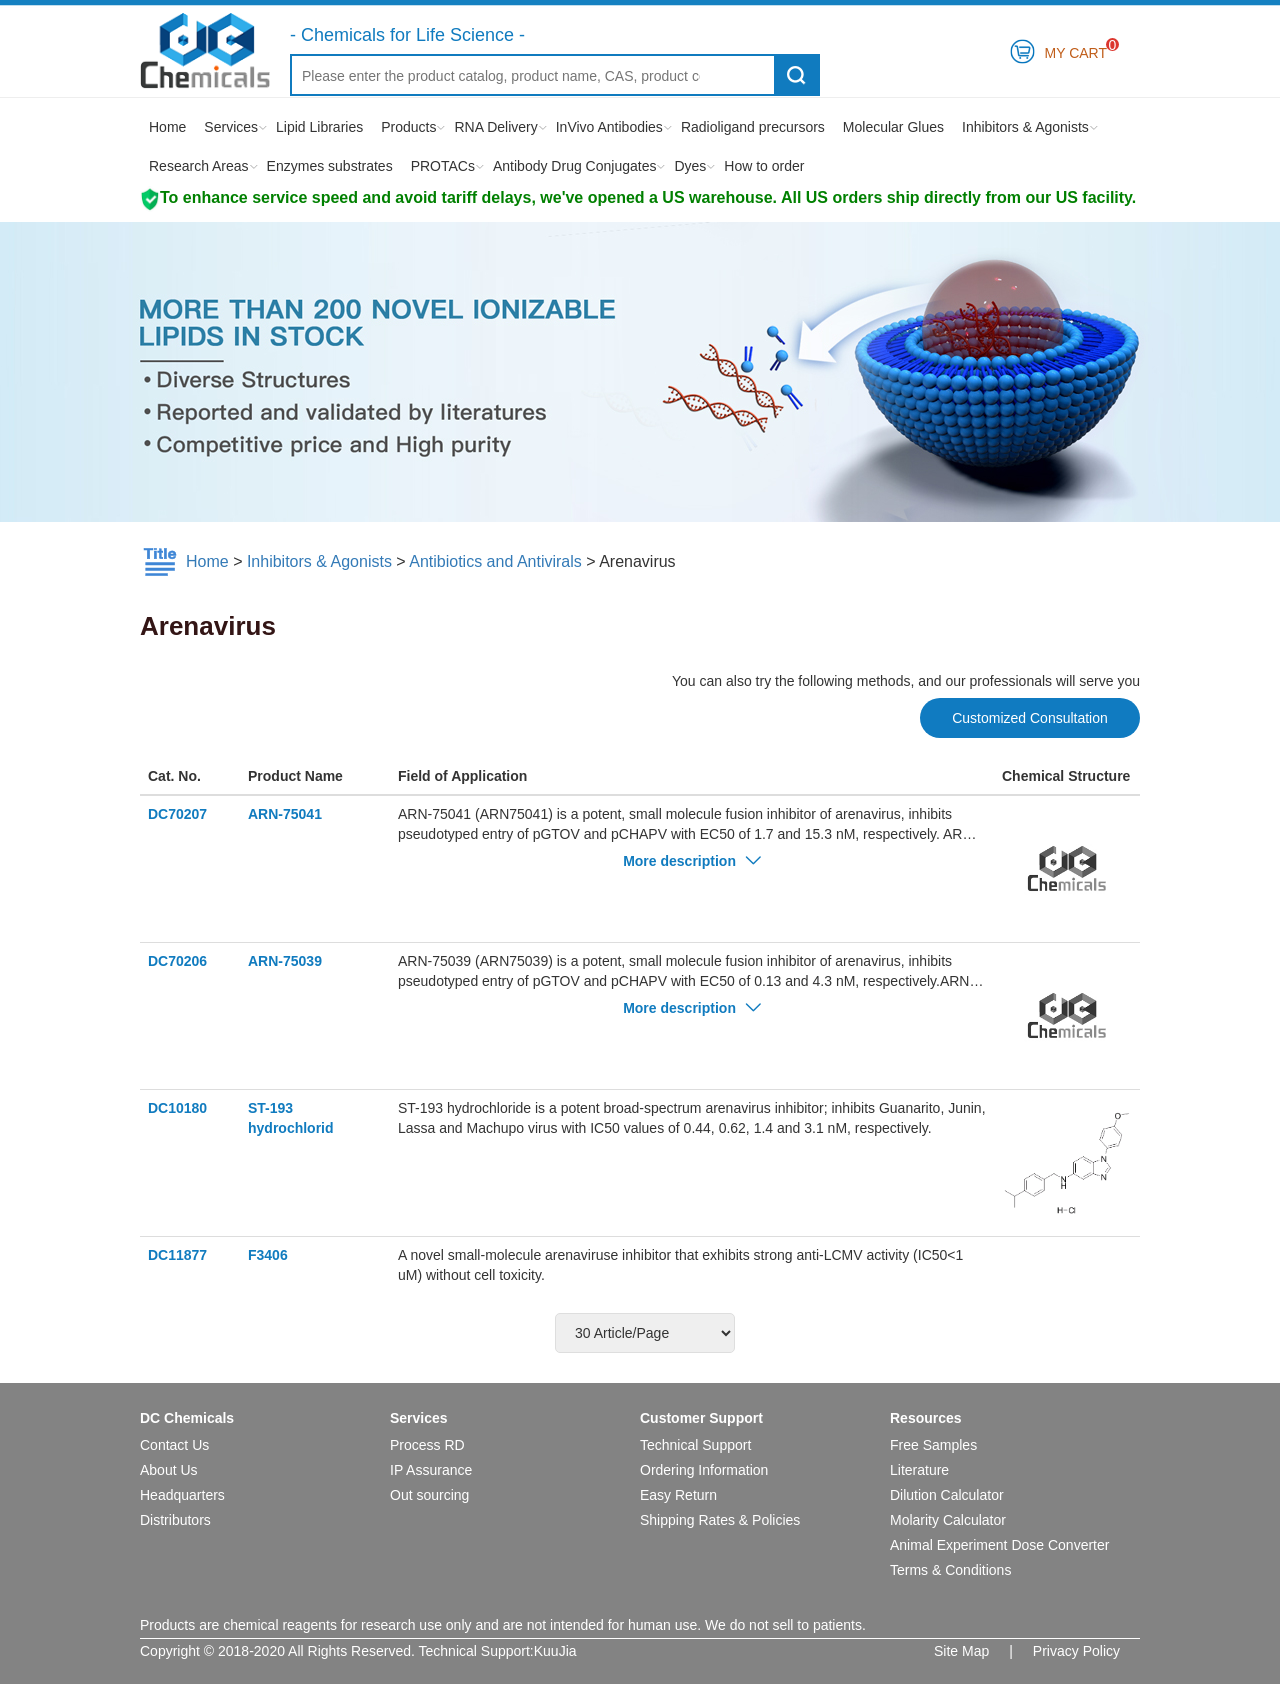 The image size is (1280, 1684). Describe the element at coordinates (919, 1470) in the screenshot. I see `Literature` at that location.